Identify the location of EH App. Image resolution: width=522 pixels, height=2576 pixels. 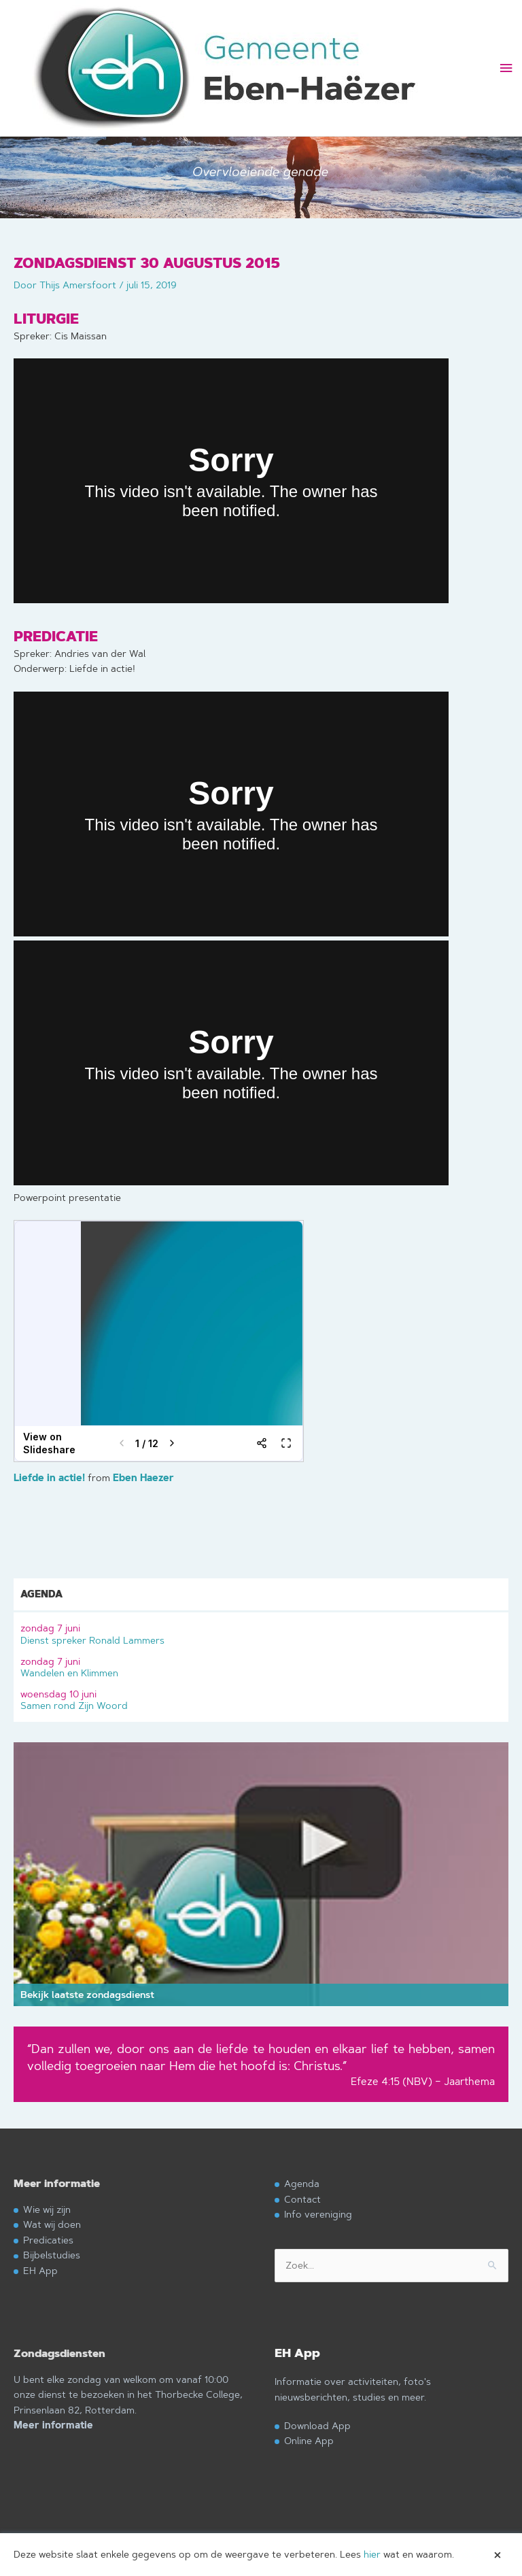
(40, 2270).